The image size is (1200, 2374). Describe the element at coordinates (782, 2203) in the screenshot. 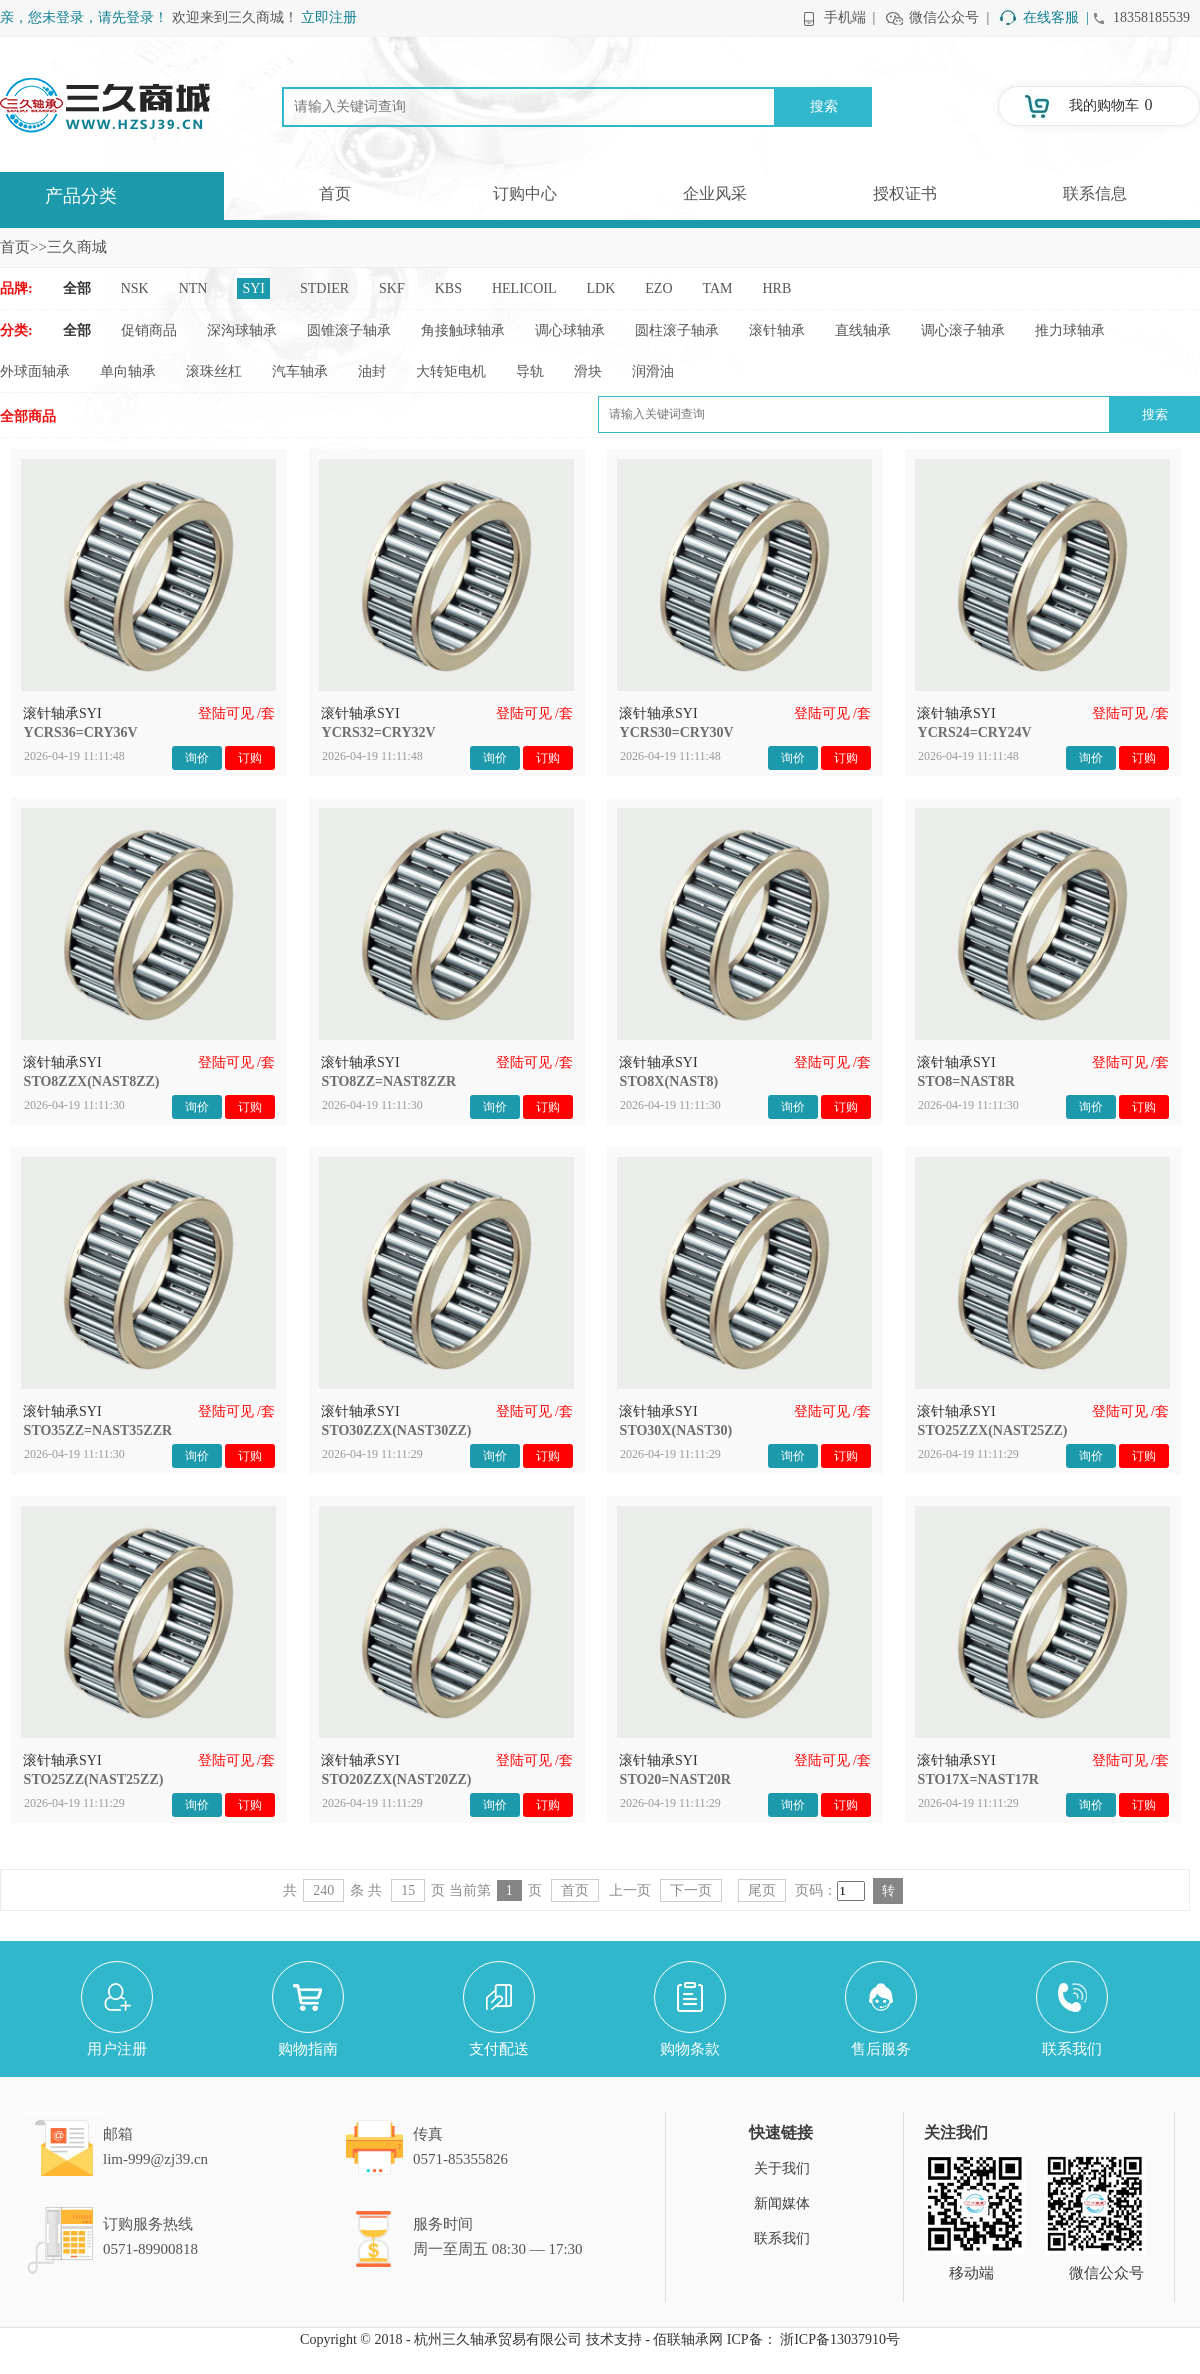

I see `新闻媒体` at that location.